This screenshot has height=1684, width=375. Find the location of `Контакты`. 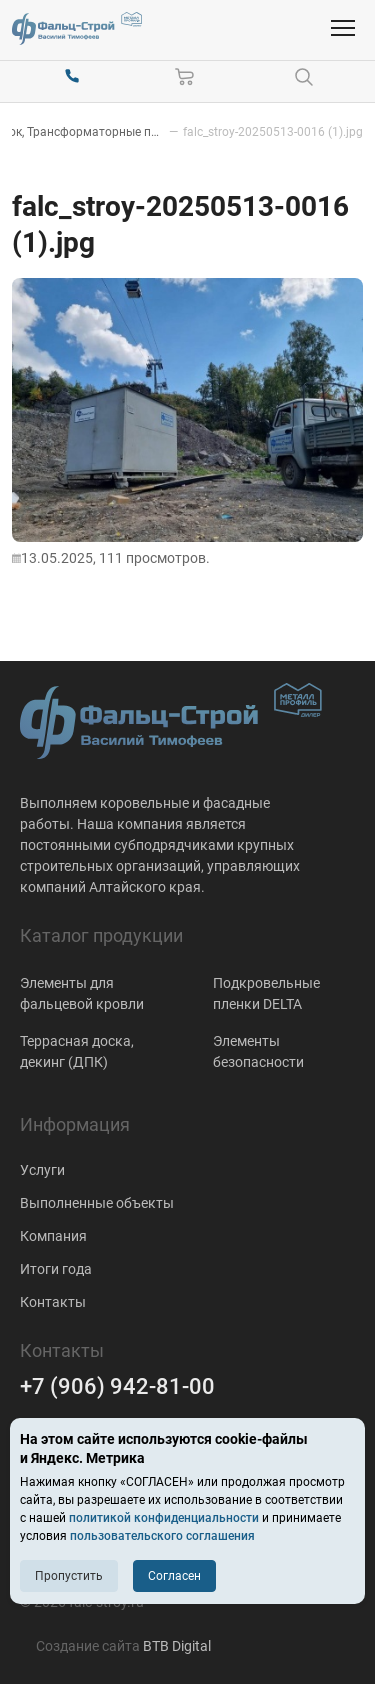

Контакты is located at coordinates (53, 1302).